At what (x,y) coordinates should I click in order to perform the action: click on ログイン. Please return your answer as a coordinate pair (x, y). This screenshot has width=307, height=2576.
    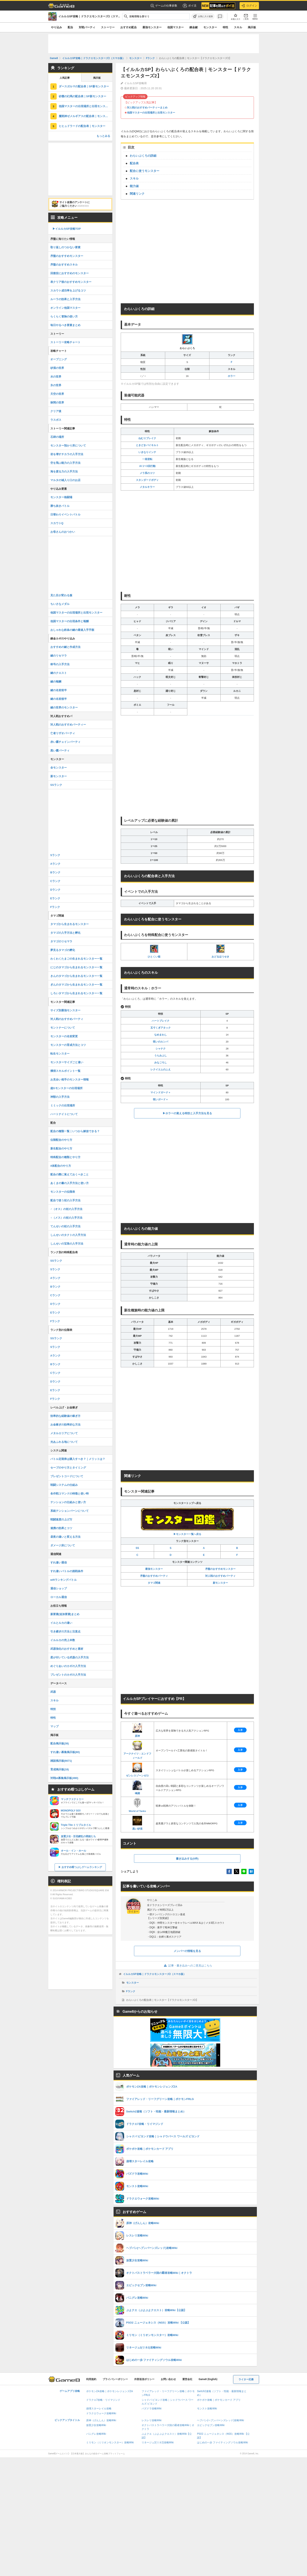
    Looking at the image, I should click on (249, 6).